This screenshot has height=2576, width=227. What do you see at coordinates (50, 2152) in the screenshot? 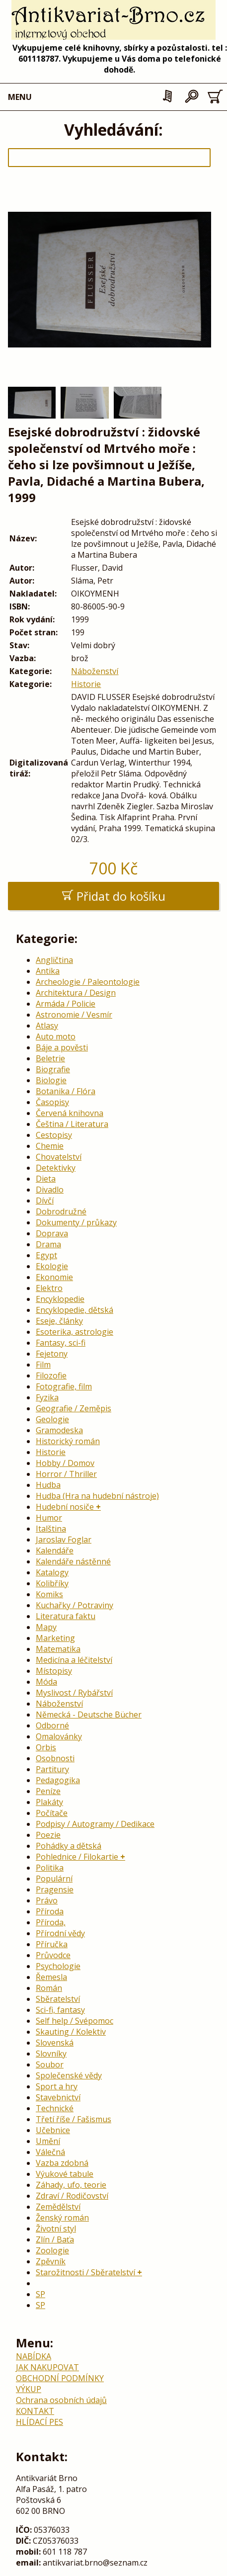
I see `Válečná` at bounding box center [50, 2152].